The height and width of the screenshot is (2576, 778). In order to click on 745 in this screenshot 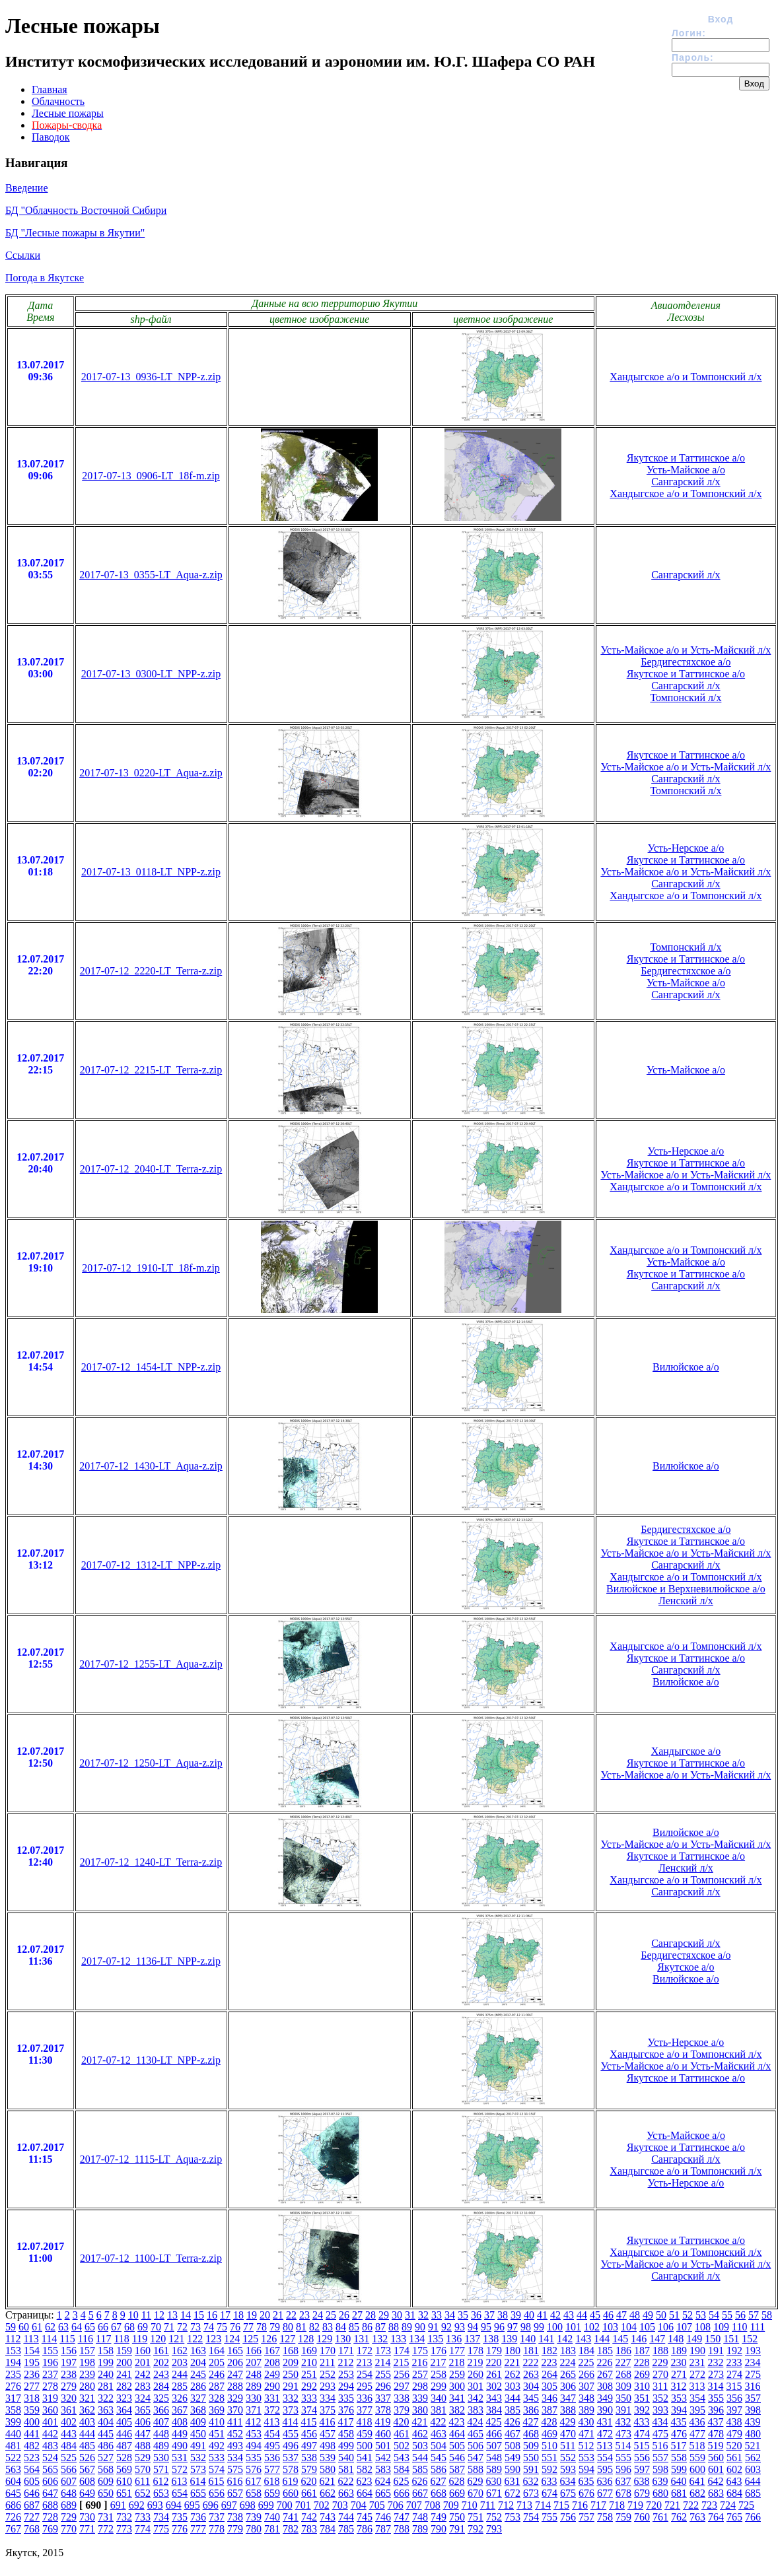, I will do `click(364, 2517)`.